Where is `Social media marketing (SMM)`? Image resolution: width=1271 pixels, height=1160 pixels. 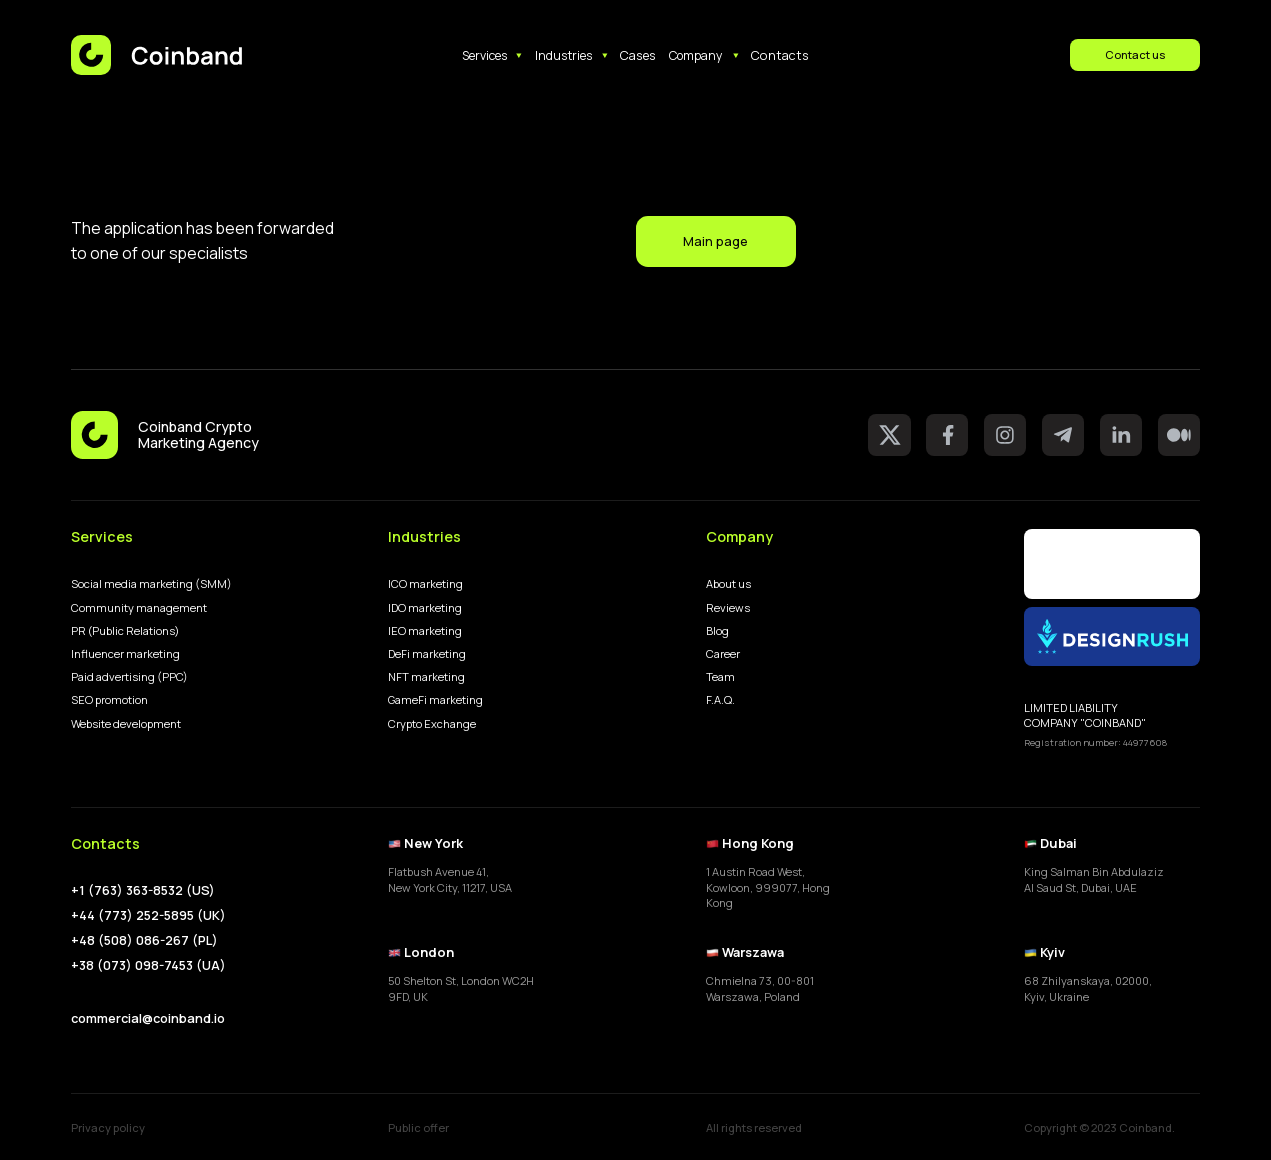
Social media marketing (SMM) is located at coordinates (151, 583).